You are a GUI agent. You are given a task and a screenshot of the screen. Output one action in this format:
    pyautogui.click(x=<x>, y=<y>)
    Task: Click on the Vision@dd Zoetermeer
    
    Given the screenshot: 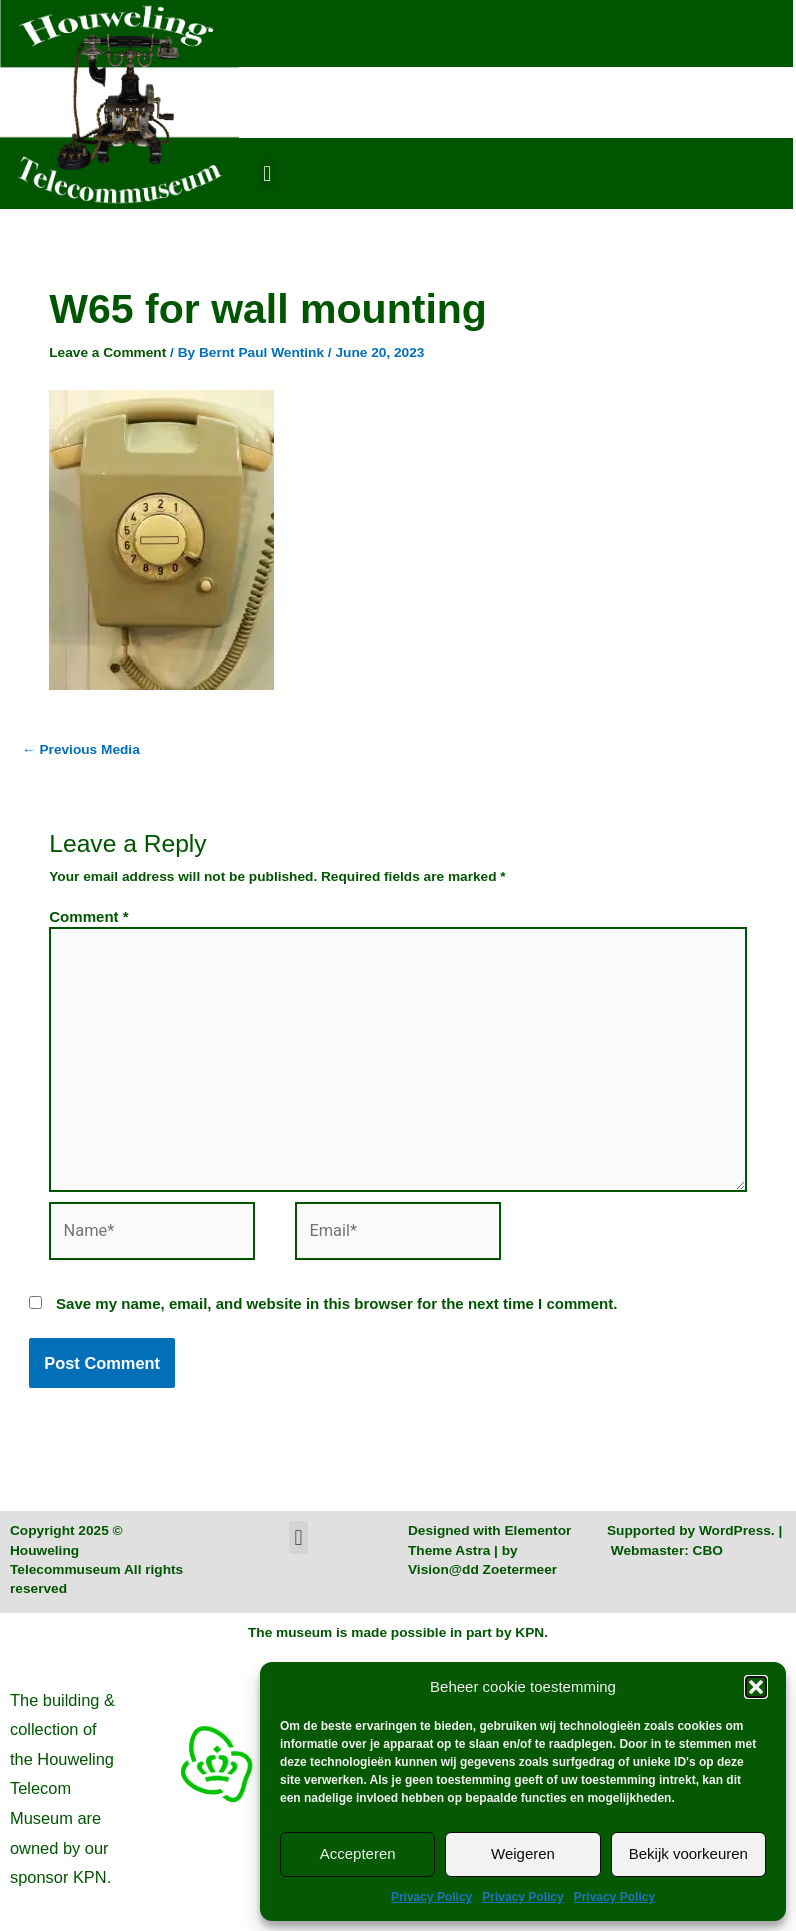 What is the action you would take?
    pyautogui.click(x=482, y=1569)
    